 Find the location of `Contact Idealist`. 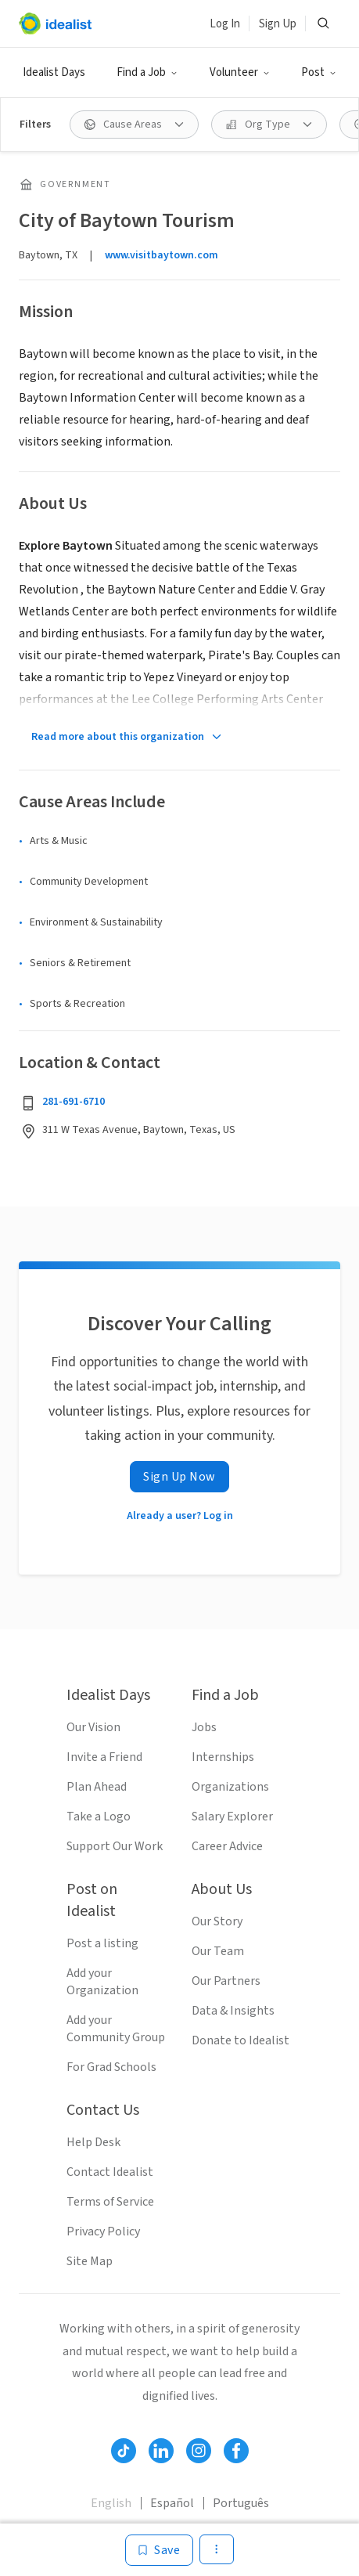

Contact Idealist is located at coordinates (109, 2172).